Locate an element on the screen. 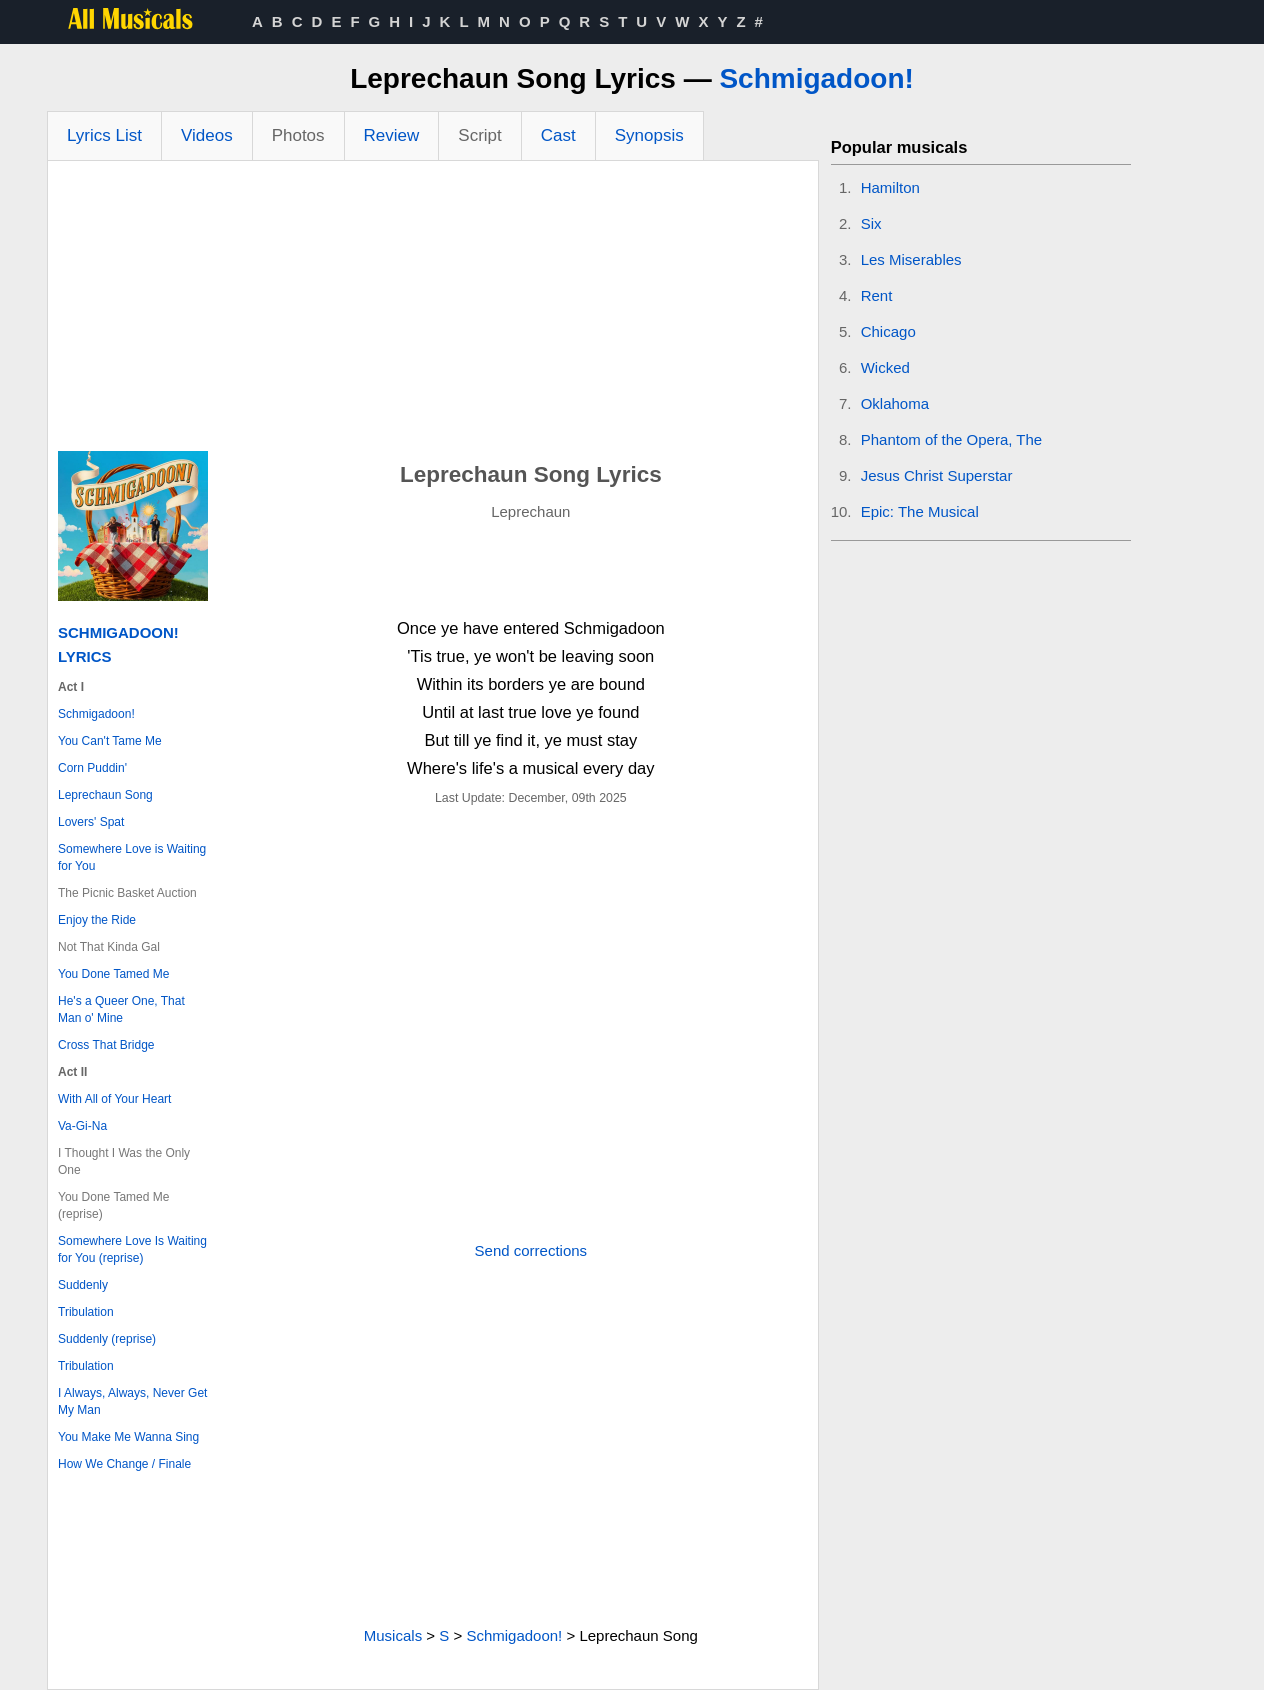 This screenshot has width=1264, height=1690. Corn Puddin' is located at coordinates (92, 768).